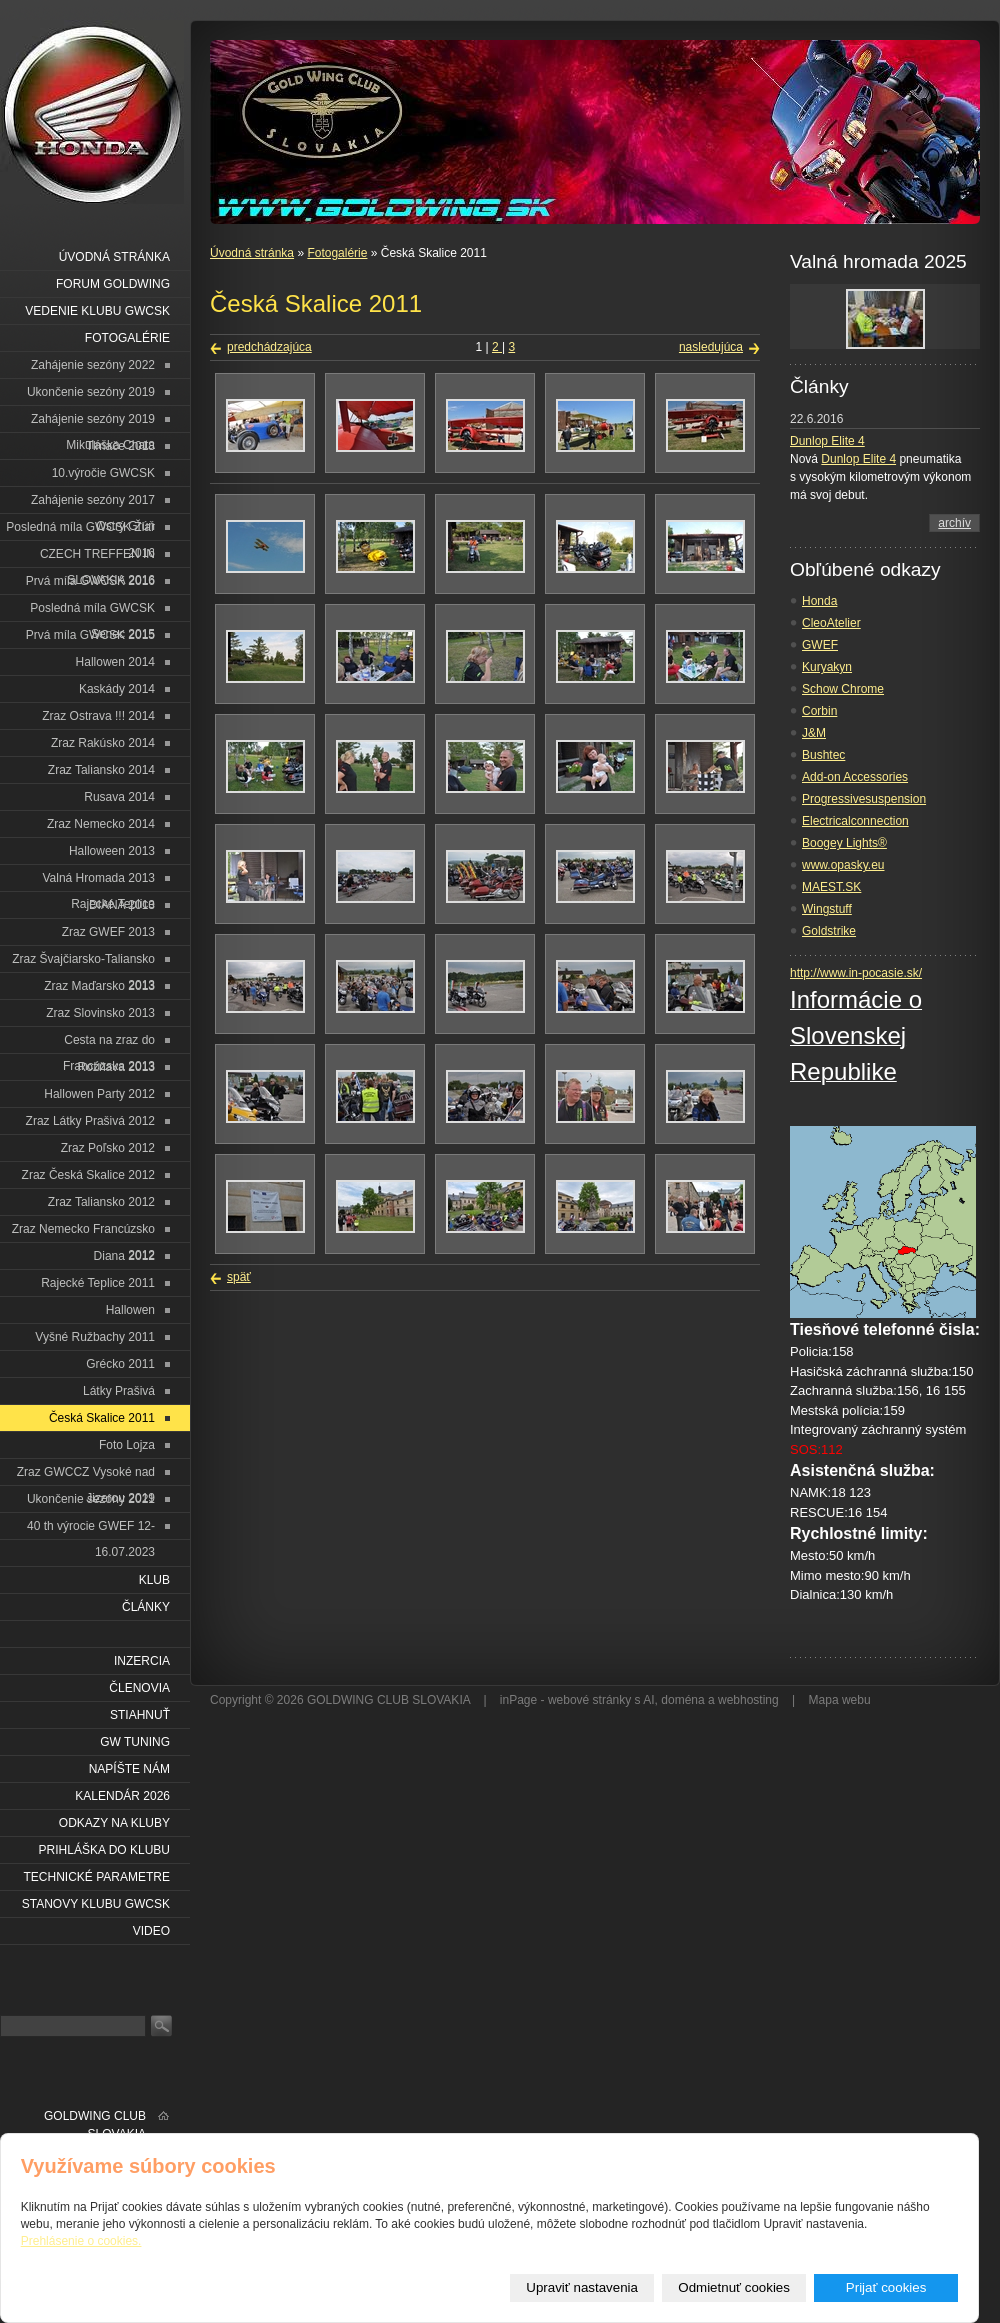  What do you see at coordinates (154, 1580) in the screenshot?
I see `Klub` at bounding box center [154, 1580].